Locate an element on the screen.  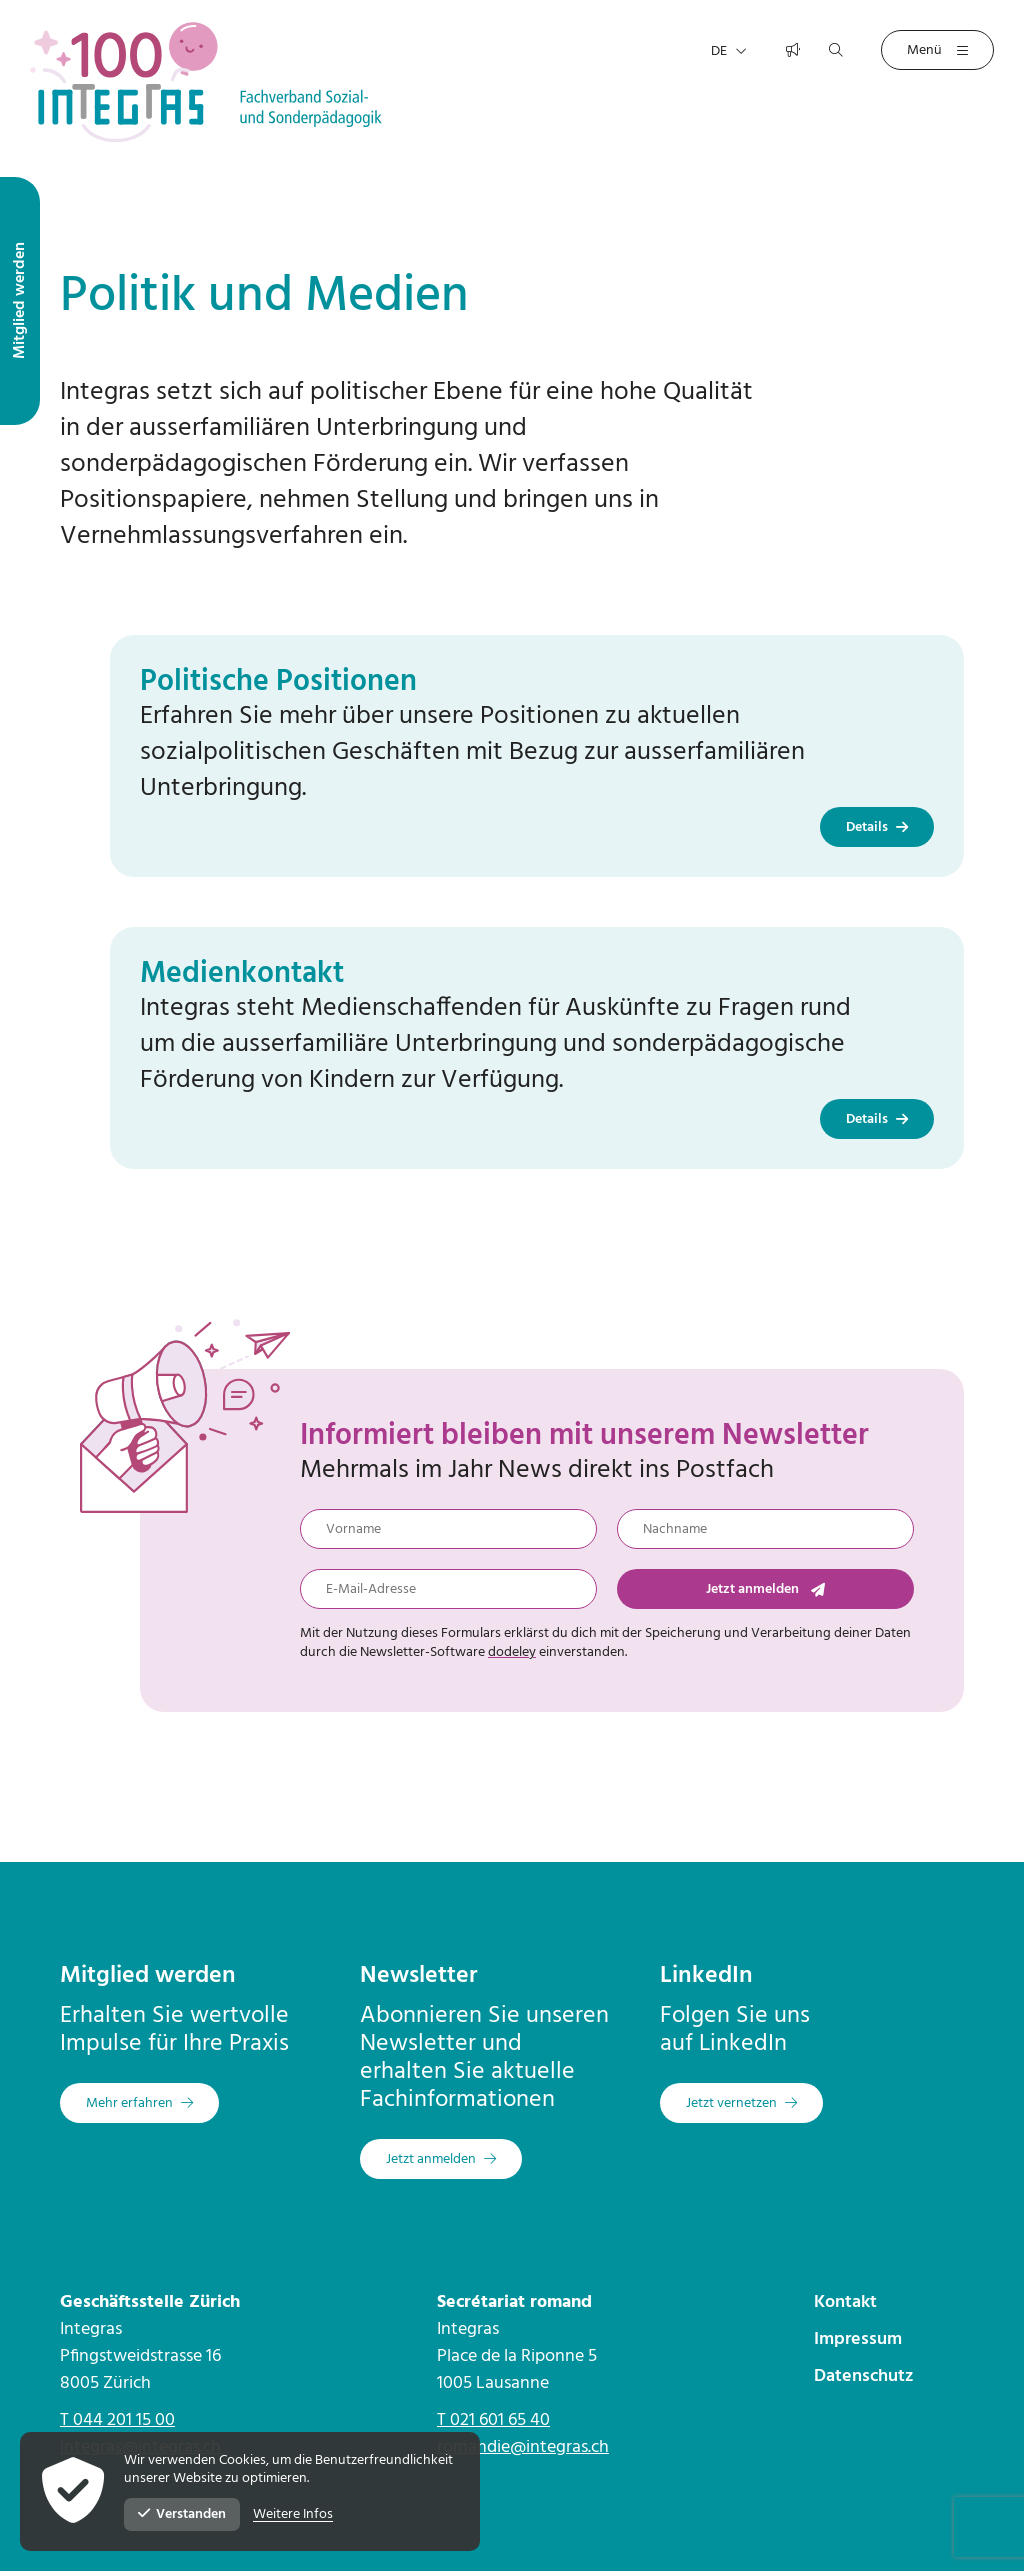
Newsletter is located at coordinates (418, 1976).